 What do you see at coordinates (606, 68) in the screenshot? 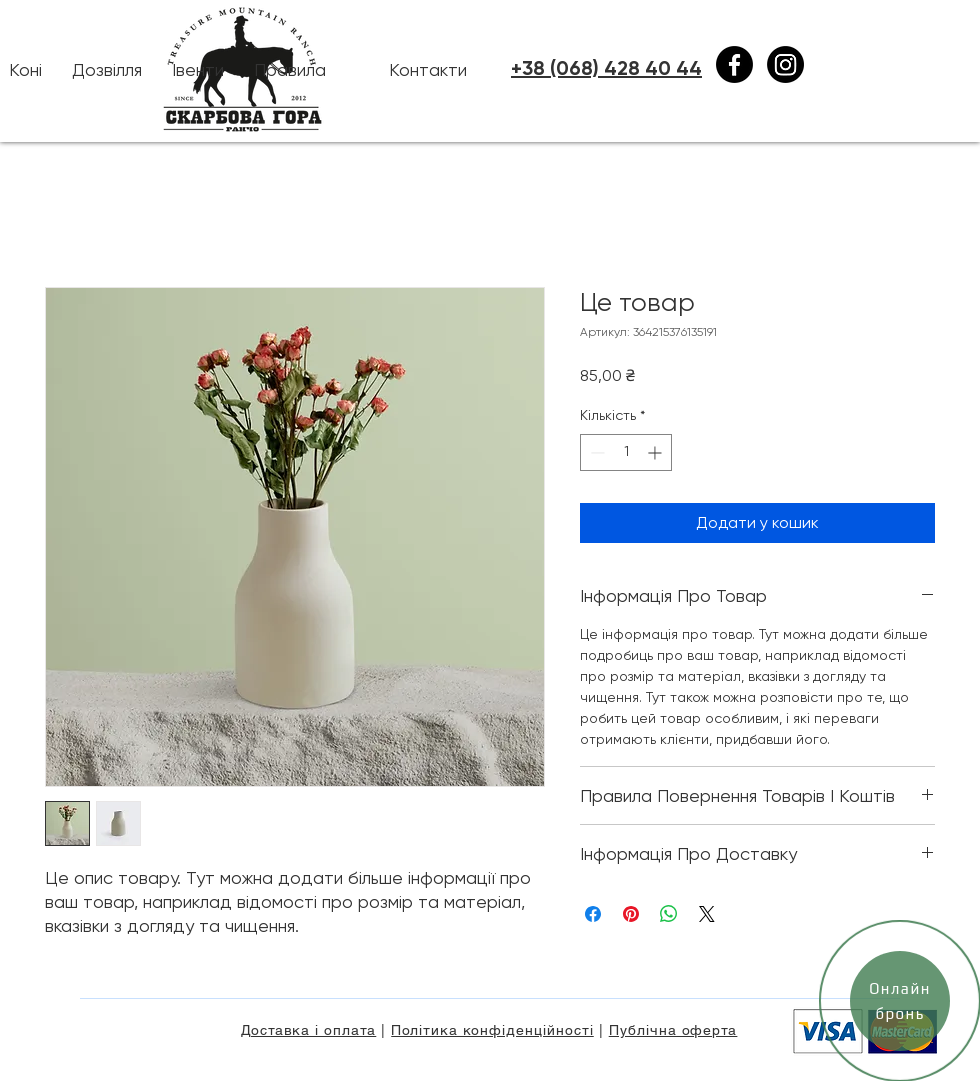
I see `+38 (068) 428 40 44` at bounding box center [606, 68].